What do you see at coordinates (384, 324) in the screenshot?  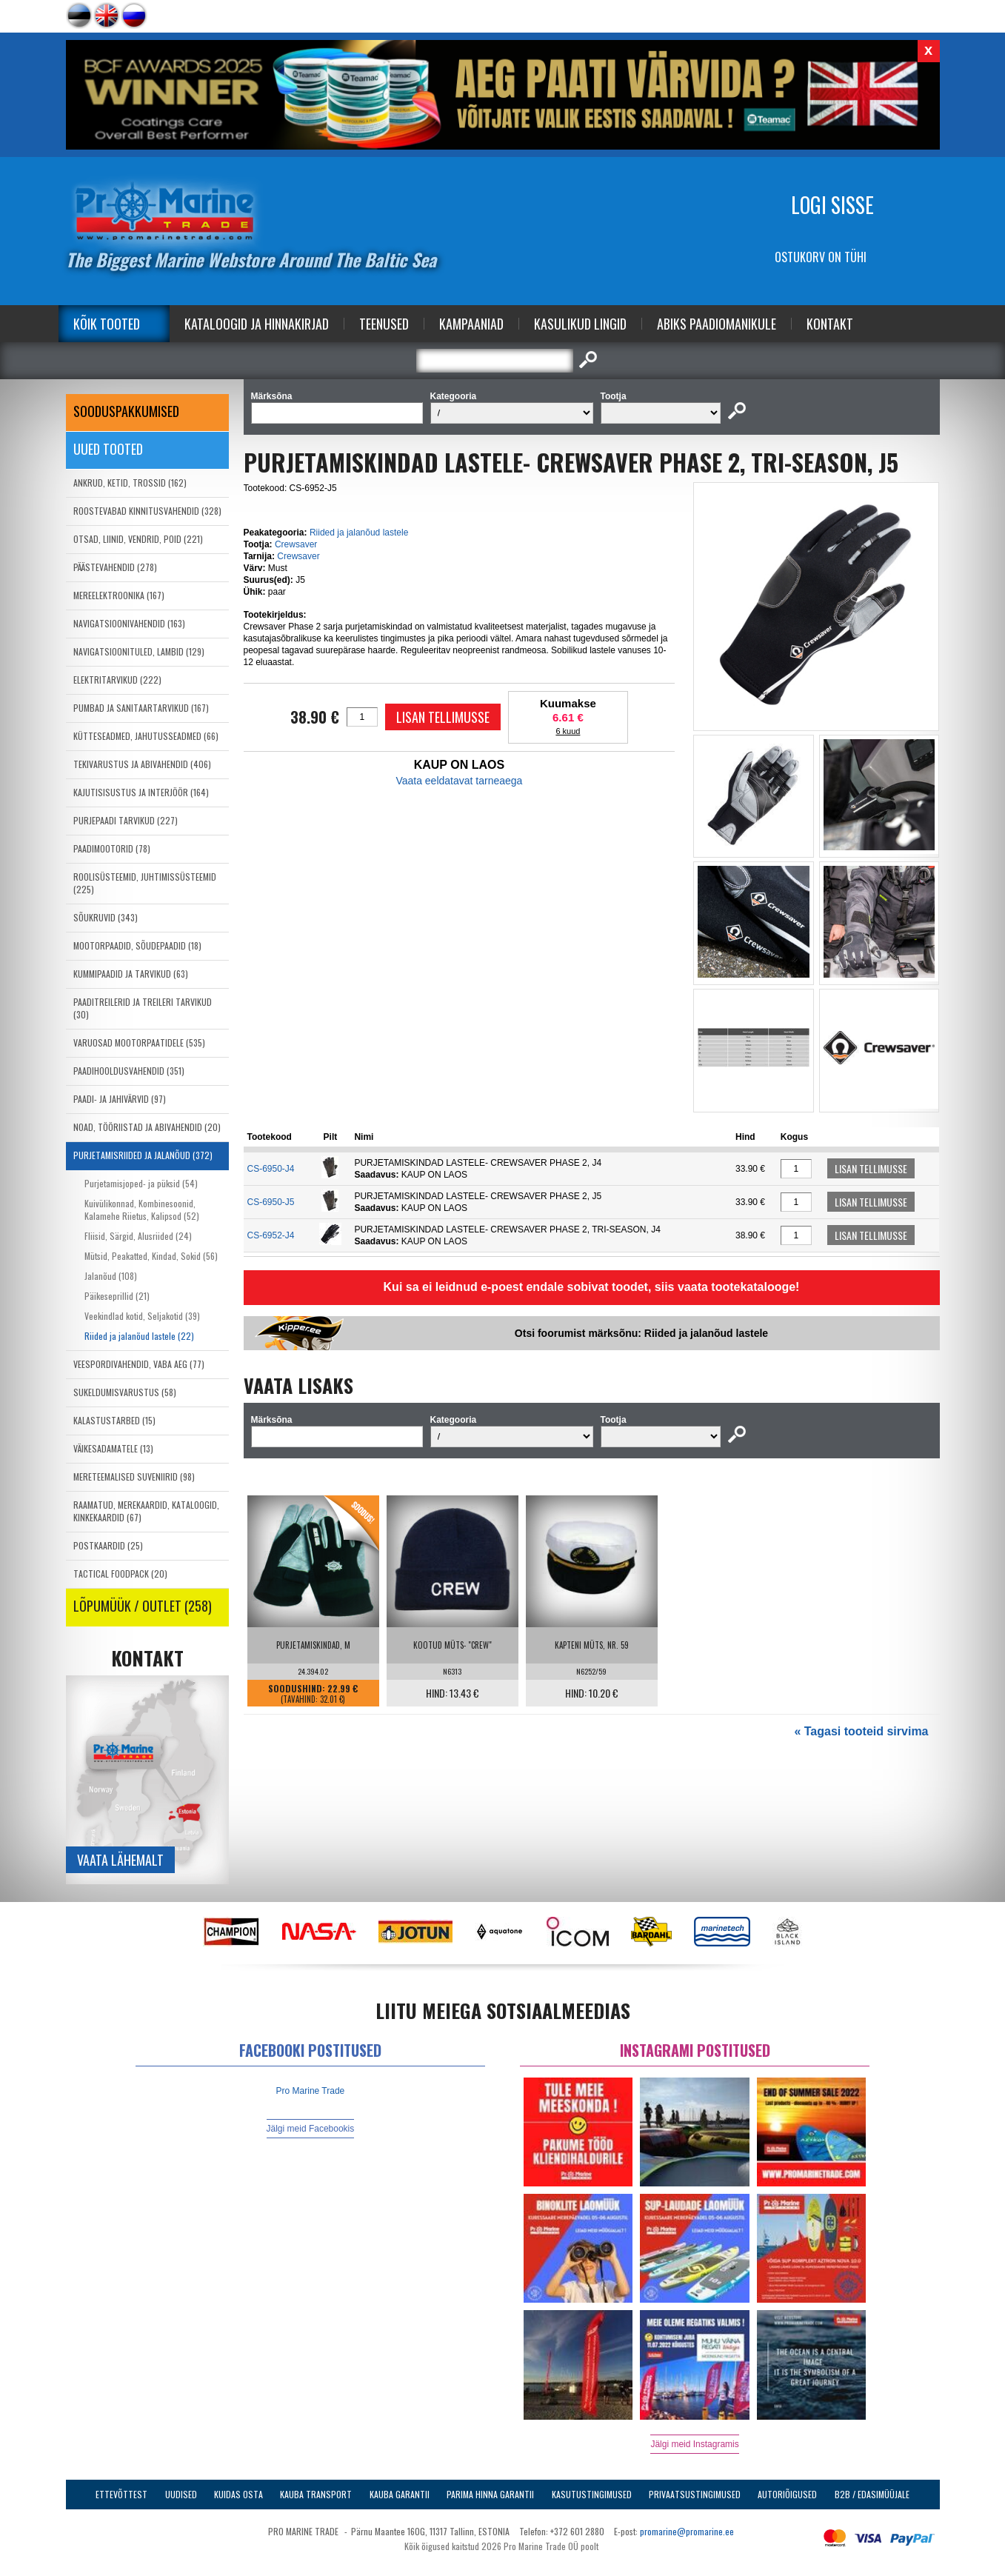 I see `Teenused` at bounding box center [384, 324].